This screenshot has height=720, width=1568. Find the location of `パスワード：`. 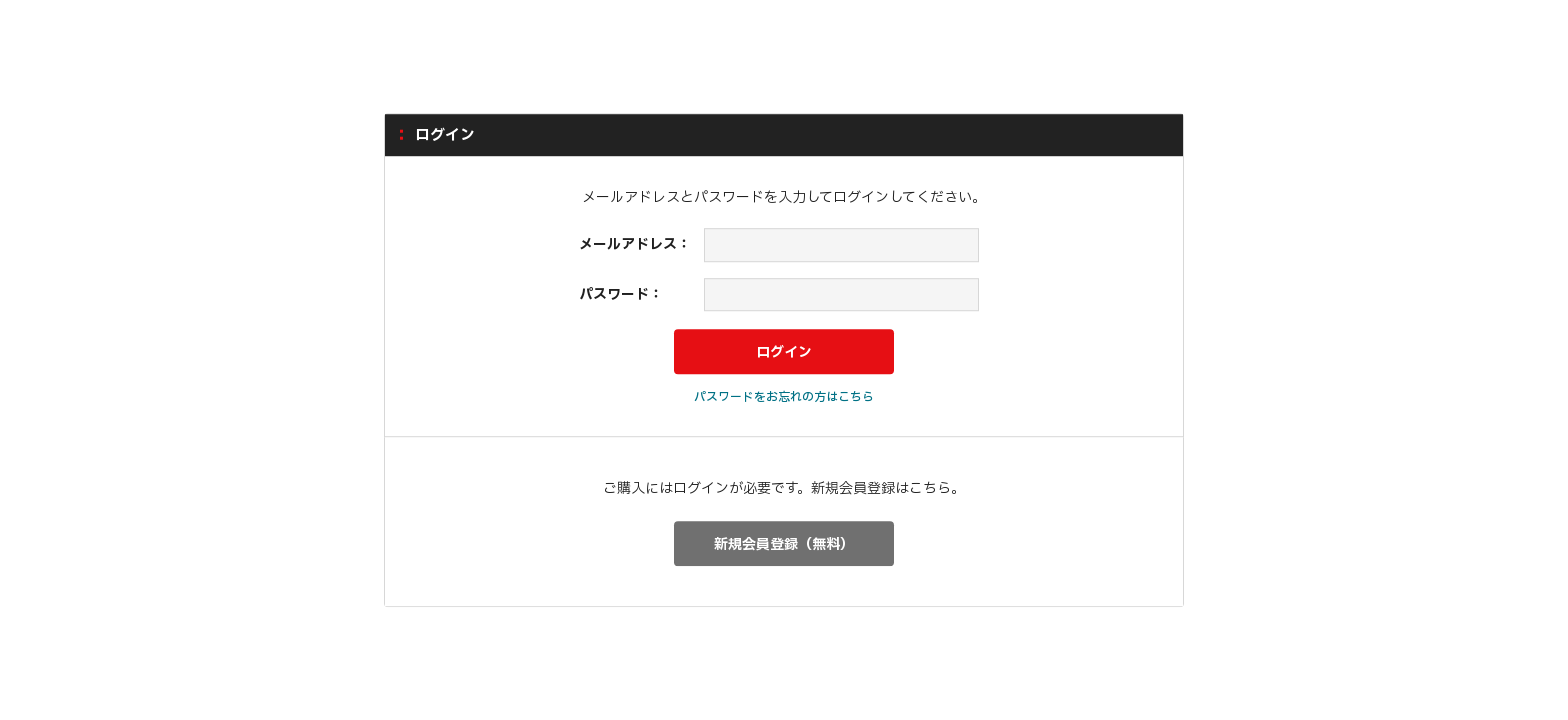

パスワード： is located at coordinates (621, 294).